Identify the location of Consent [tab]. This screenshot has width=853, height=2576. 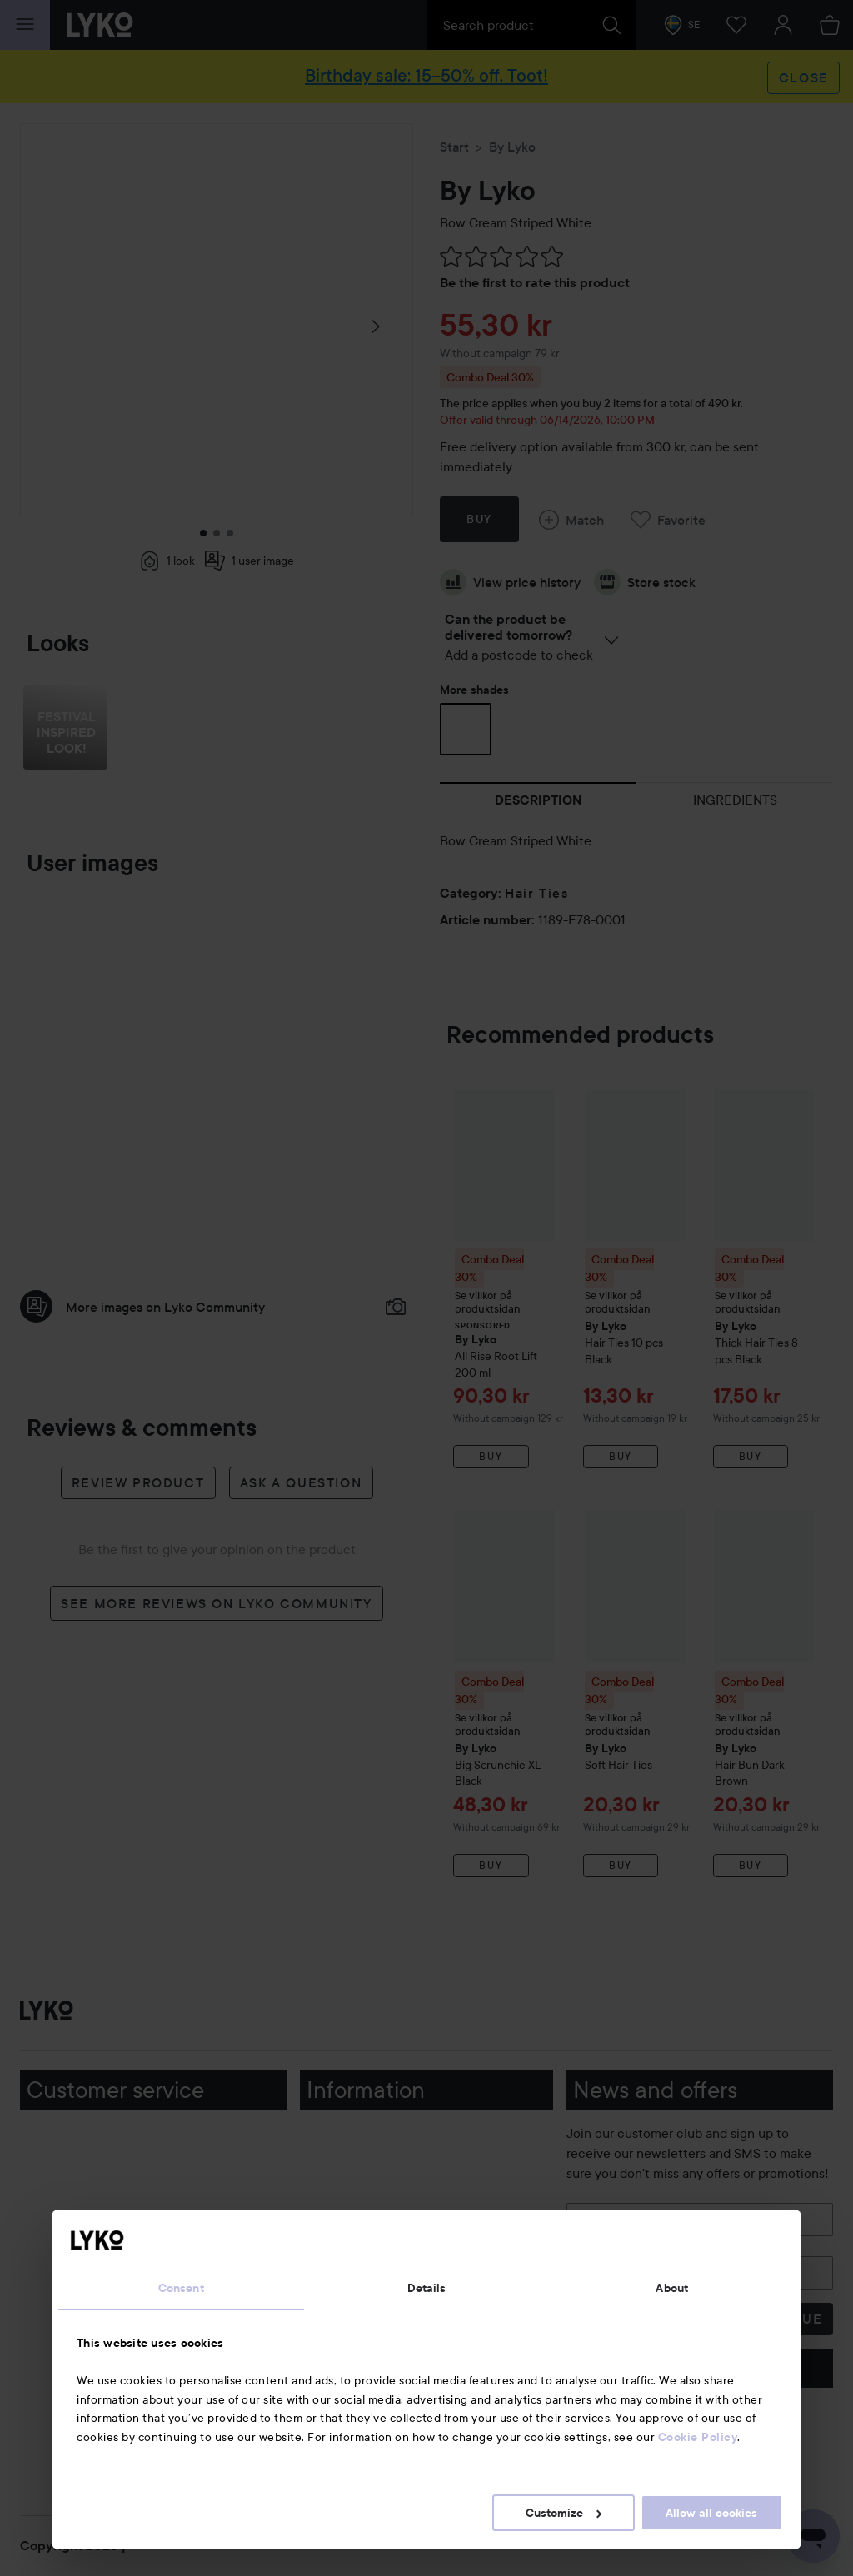
(181, 2287).